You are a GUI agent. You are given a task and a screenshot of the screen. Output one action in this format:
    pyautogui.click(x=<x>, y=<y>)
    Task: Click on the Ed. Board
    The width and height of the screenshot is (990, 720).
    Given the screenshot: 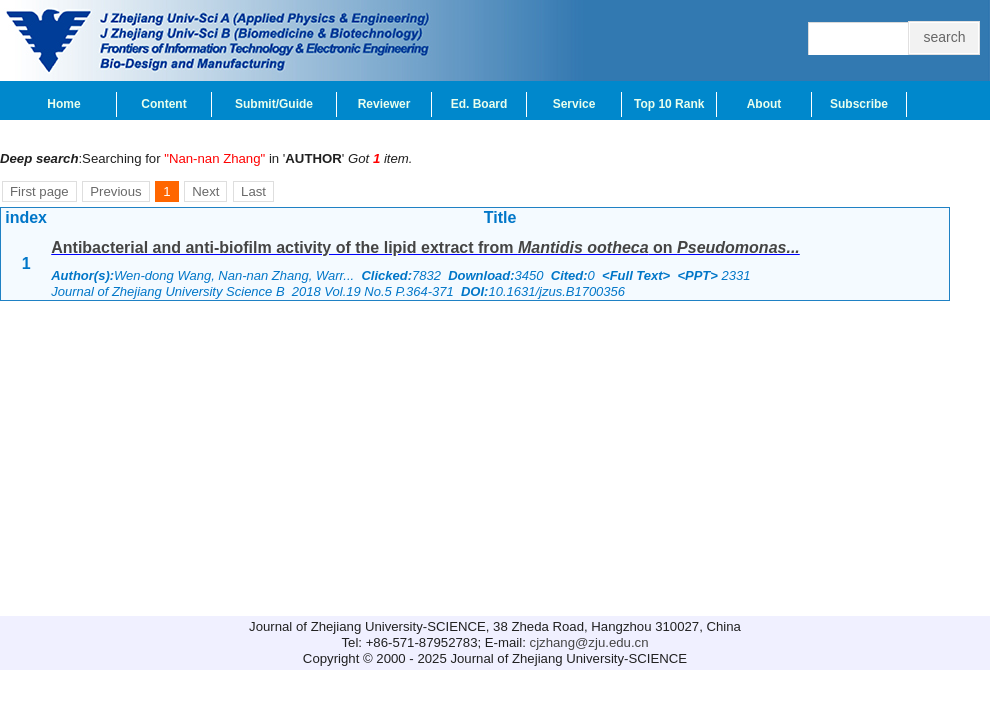 What is the action you would take?
    pyautogui.click(x=479, y=104)
    